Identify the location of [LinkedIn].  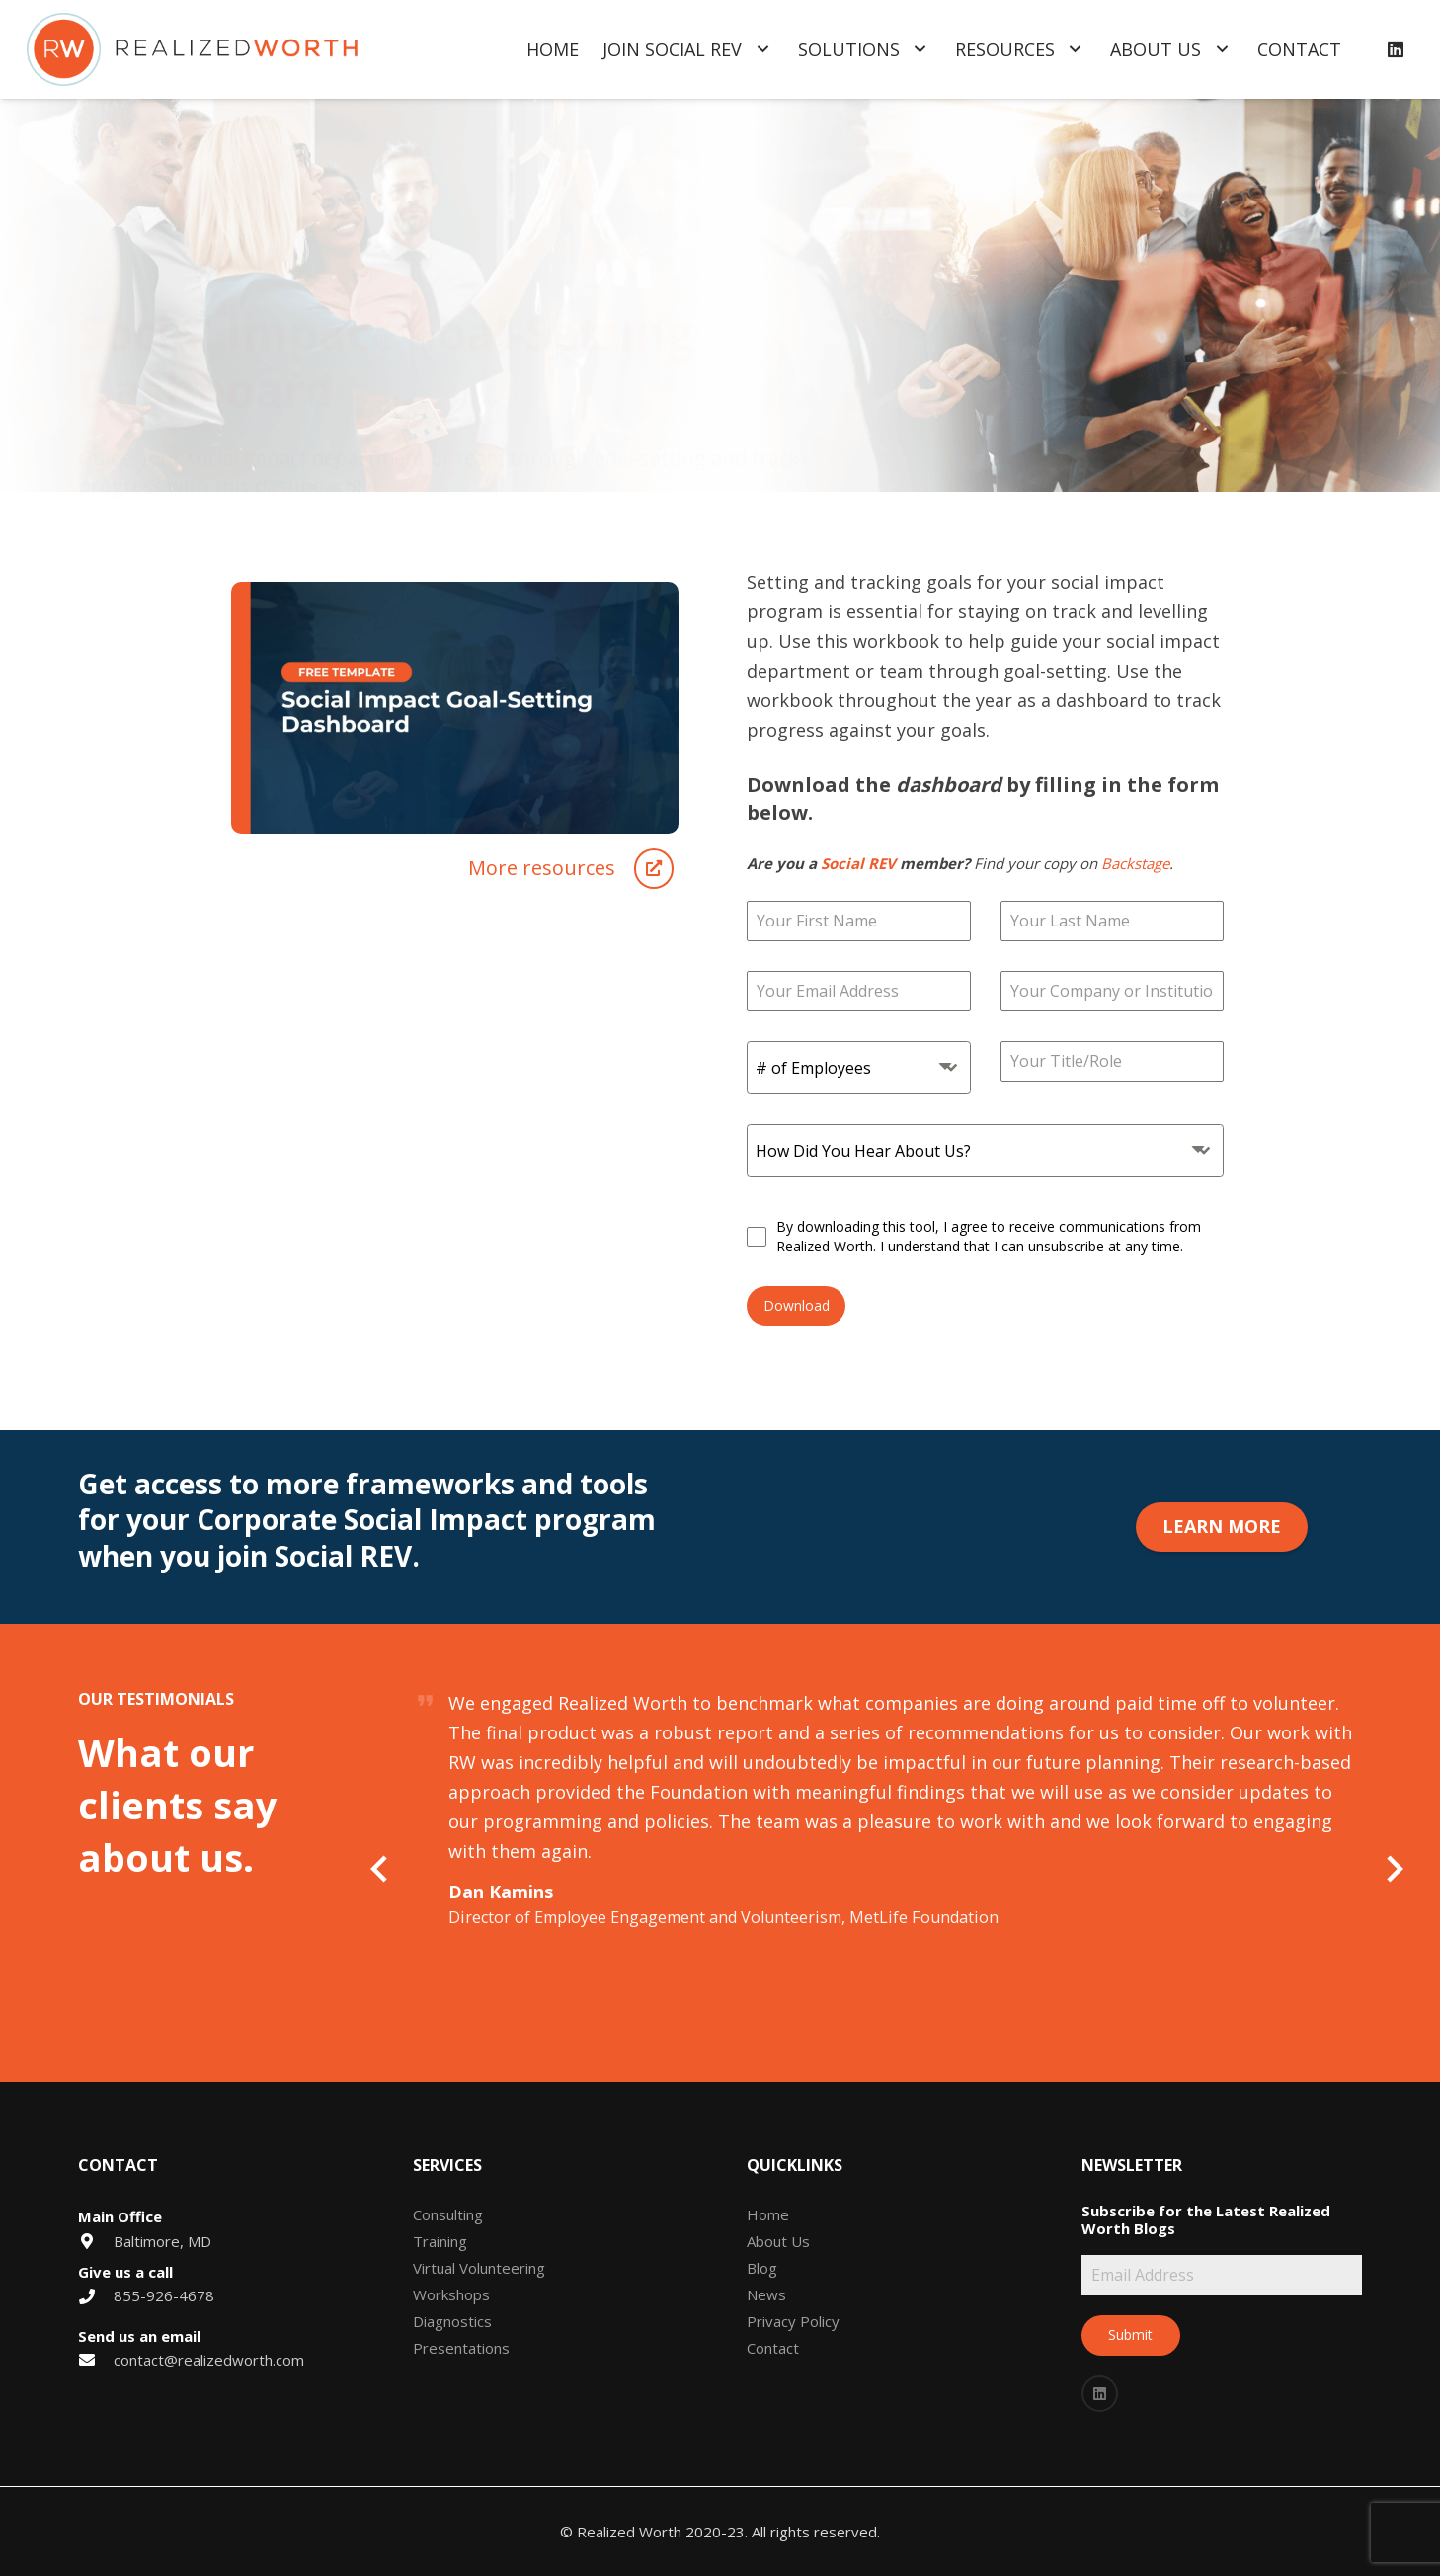
(1395, 49).